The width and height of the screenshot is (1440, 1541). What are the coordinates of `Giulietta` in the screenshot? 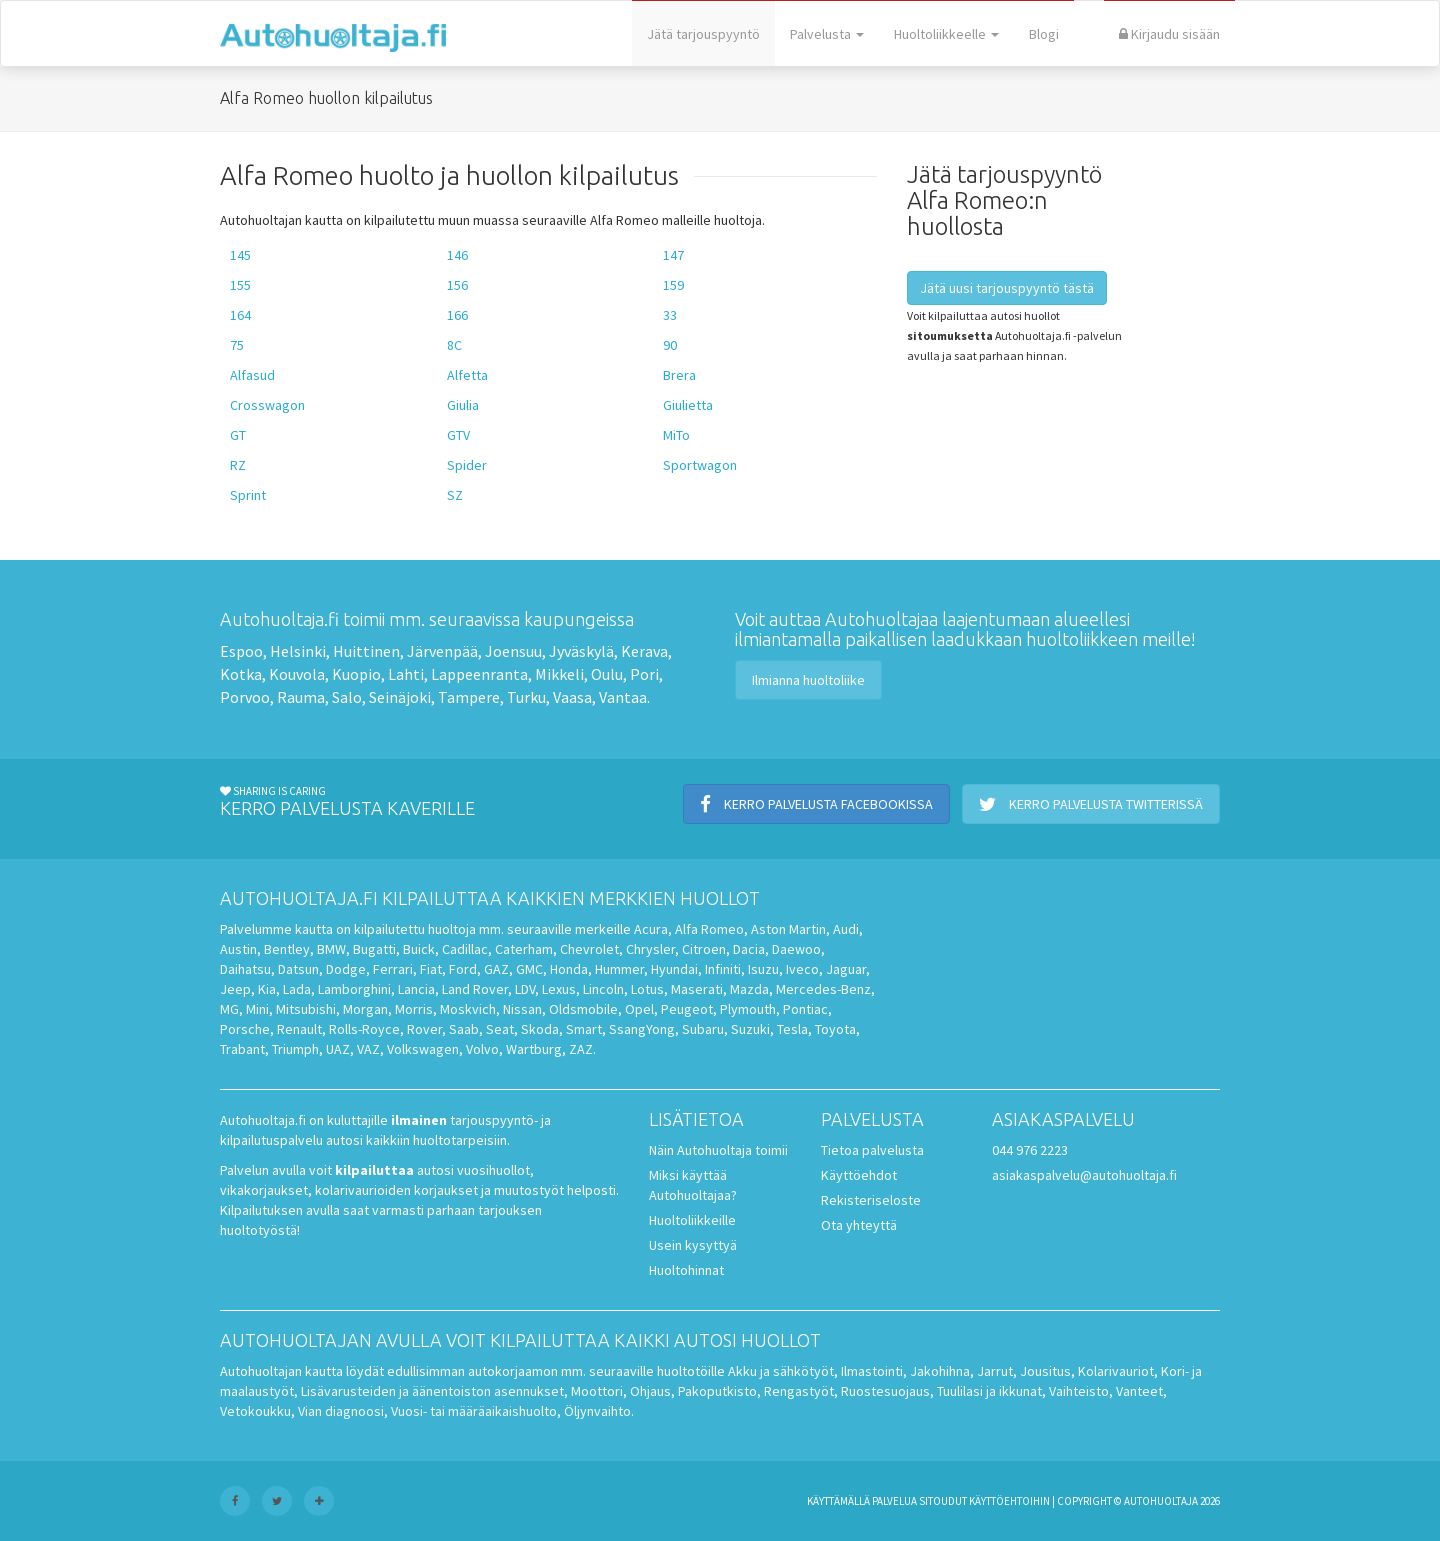 It's located at (688, 405).